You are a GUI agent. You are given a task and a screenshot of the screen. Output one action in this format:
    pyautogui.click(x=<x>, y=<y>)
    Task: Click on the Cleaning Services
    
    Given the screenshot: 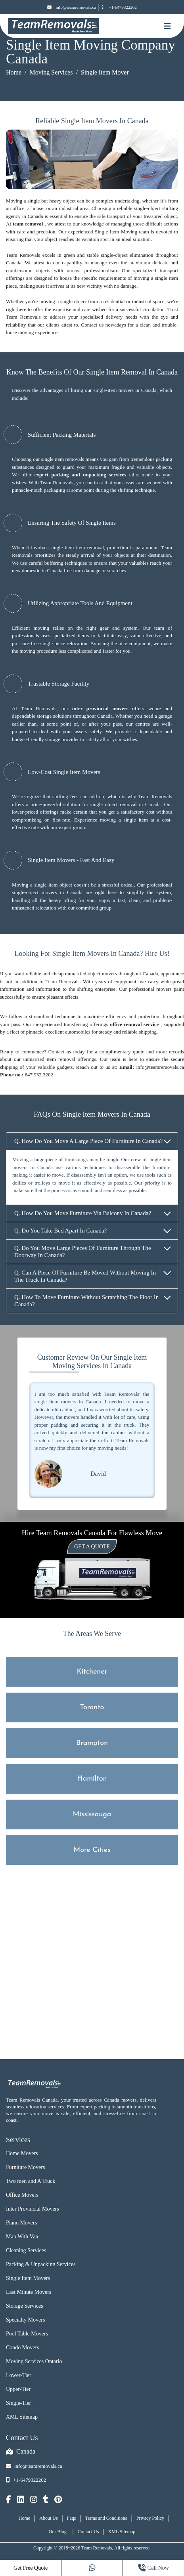 What is the action you would take?
    pyautogui.click(x=26, y=2250)
    